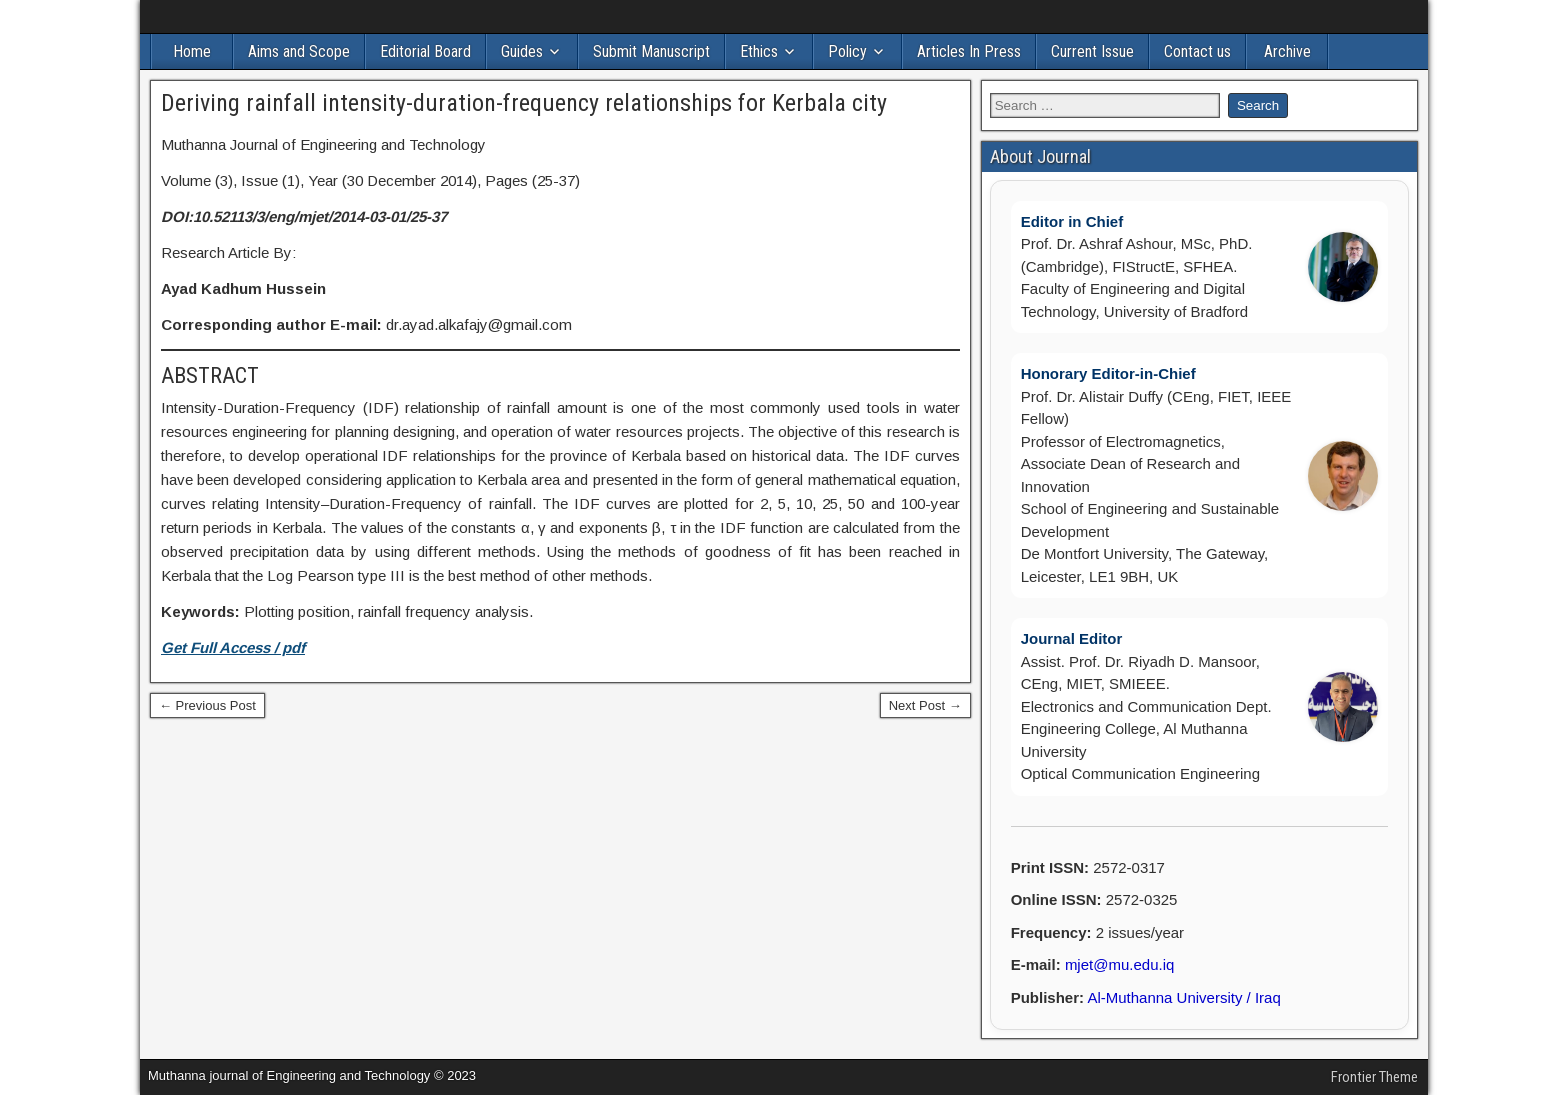 This screenshot has height=1095, width=1568. What do you see at coordinates (759, 51) in the screenshot?
I see `Ethics` at bounding box center [759, 51].